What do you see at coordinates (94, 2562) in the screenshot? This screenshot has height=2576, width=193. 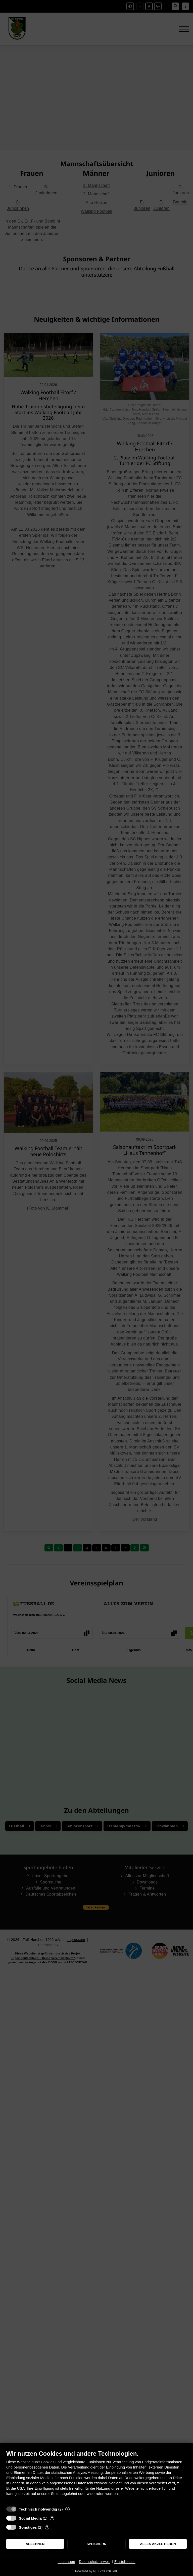 I see `Datenschutzhinweis` at bounding box center [94, 2562].